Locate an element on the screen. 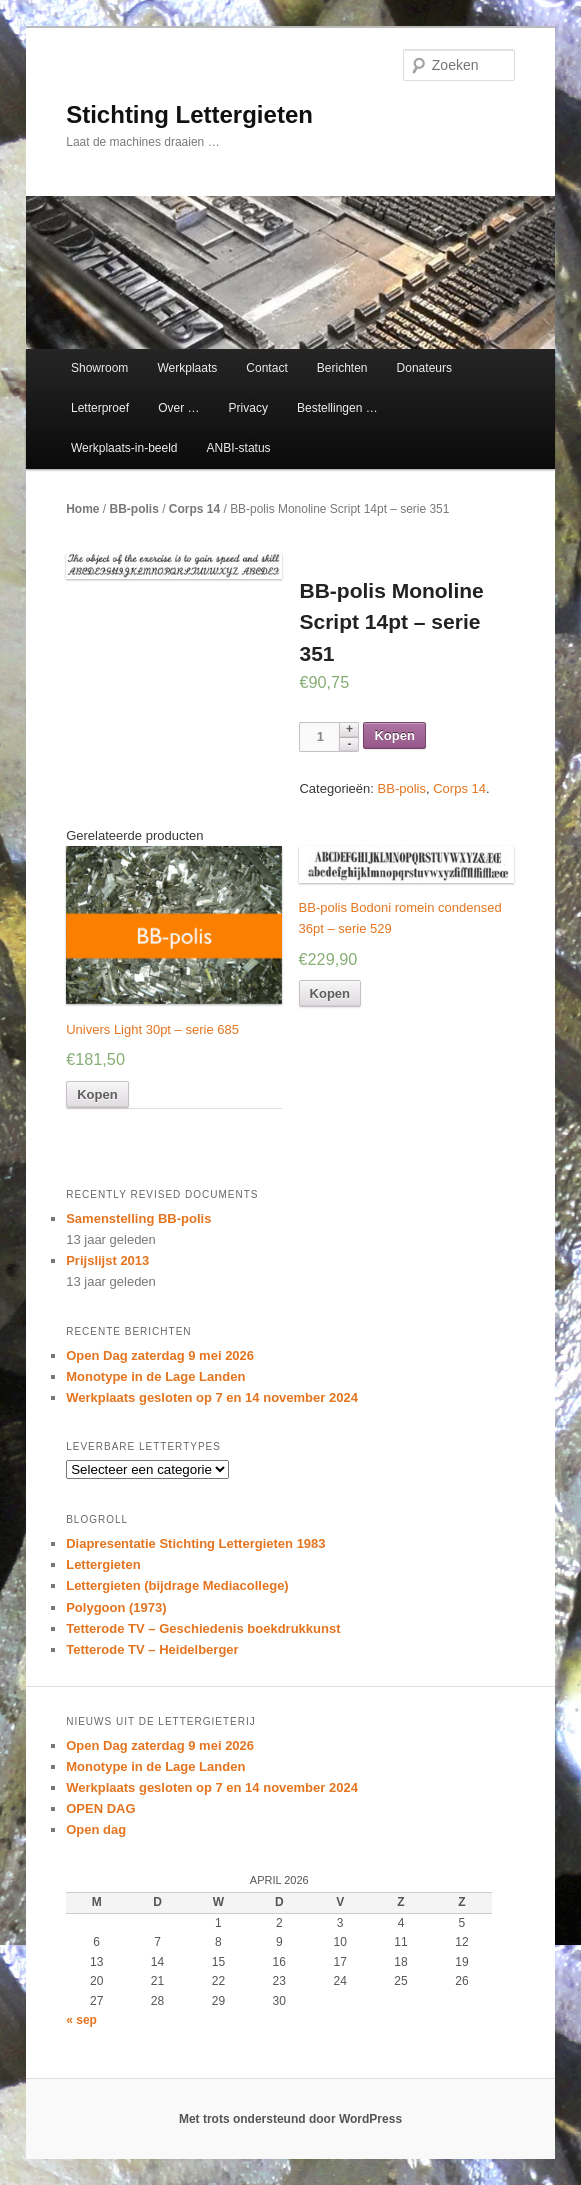  Donateurs is located at coordinates (424, 368).